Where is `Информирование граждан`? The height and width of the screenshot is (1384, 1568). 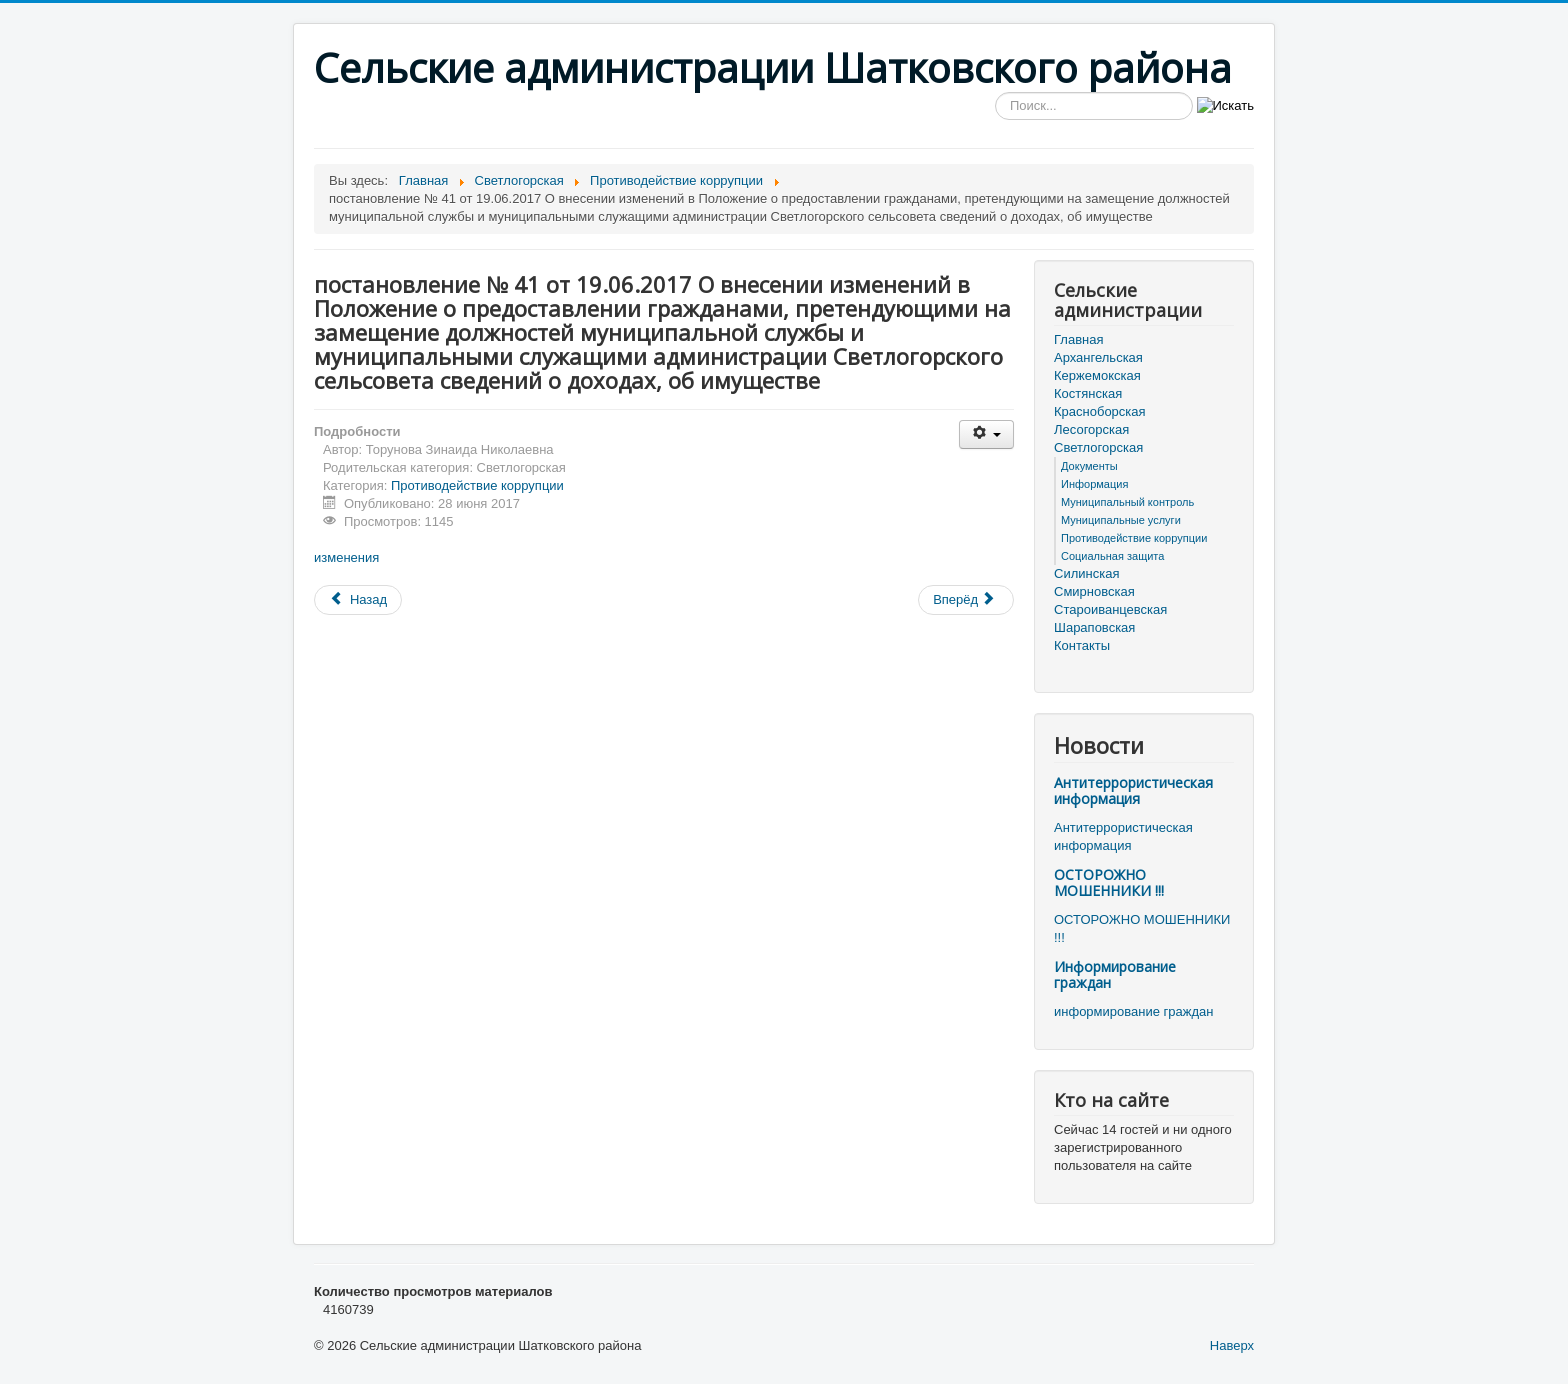 Информирование граждан is located at coordinates (1115, 974).